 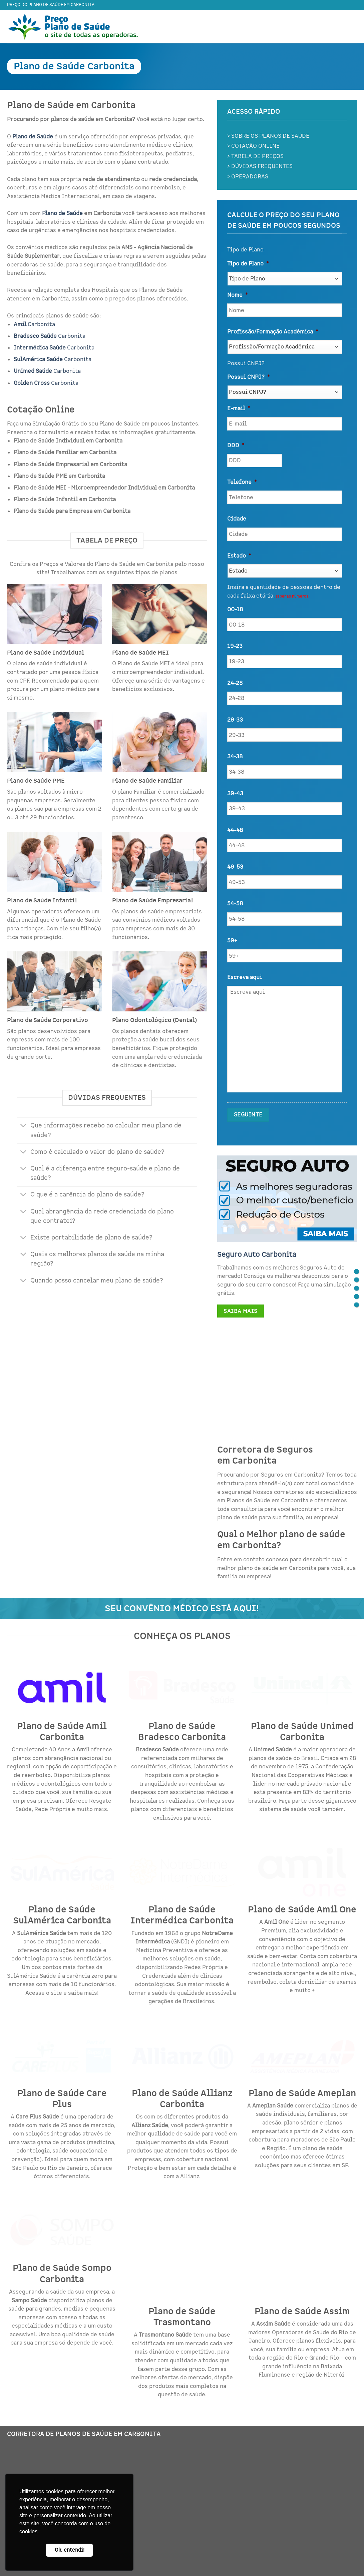 What do you see at coordinates (235, 867) in the screenshot?
I see `49-53` at bounding box center [235, 867].